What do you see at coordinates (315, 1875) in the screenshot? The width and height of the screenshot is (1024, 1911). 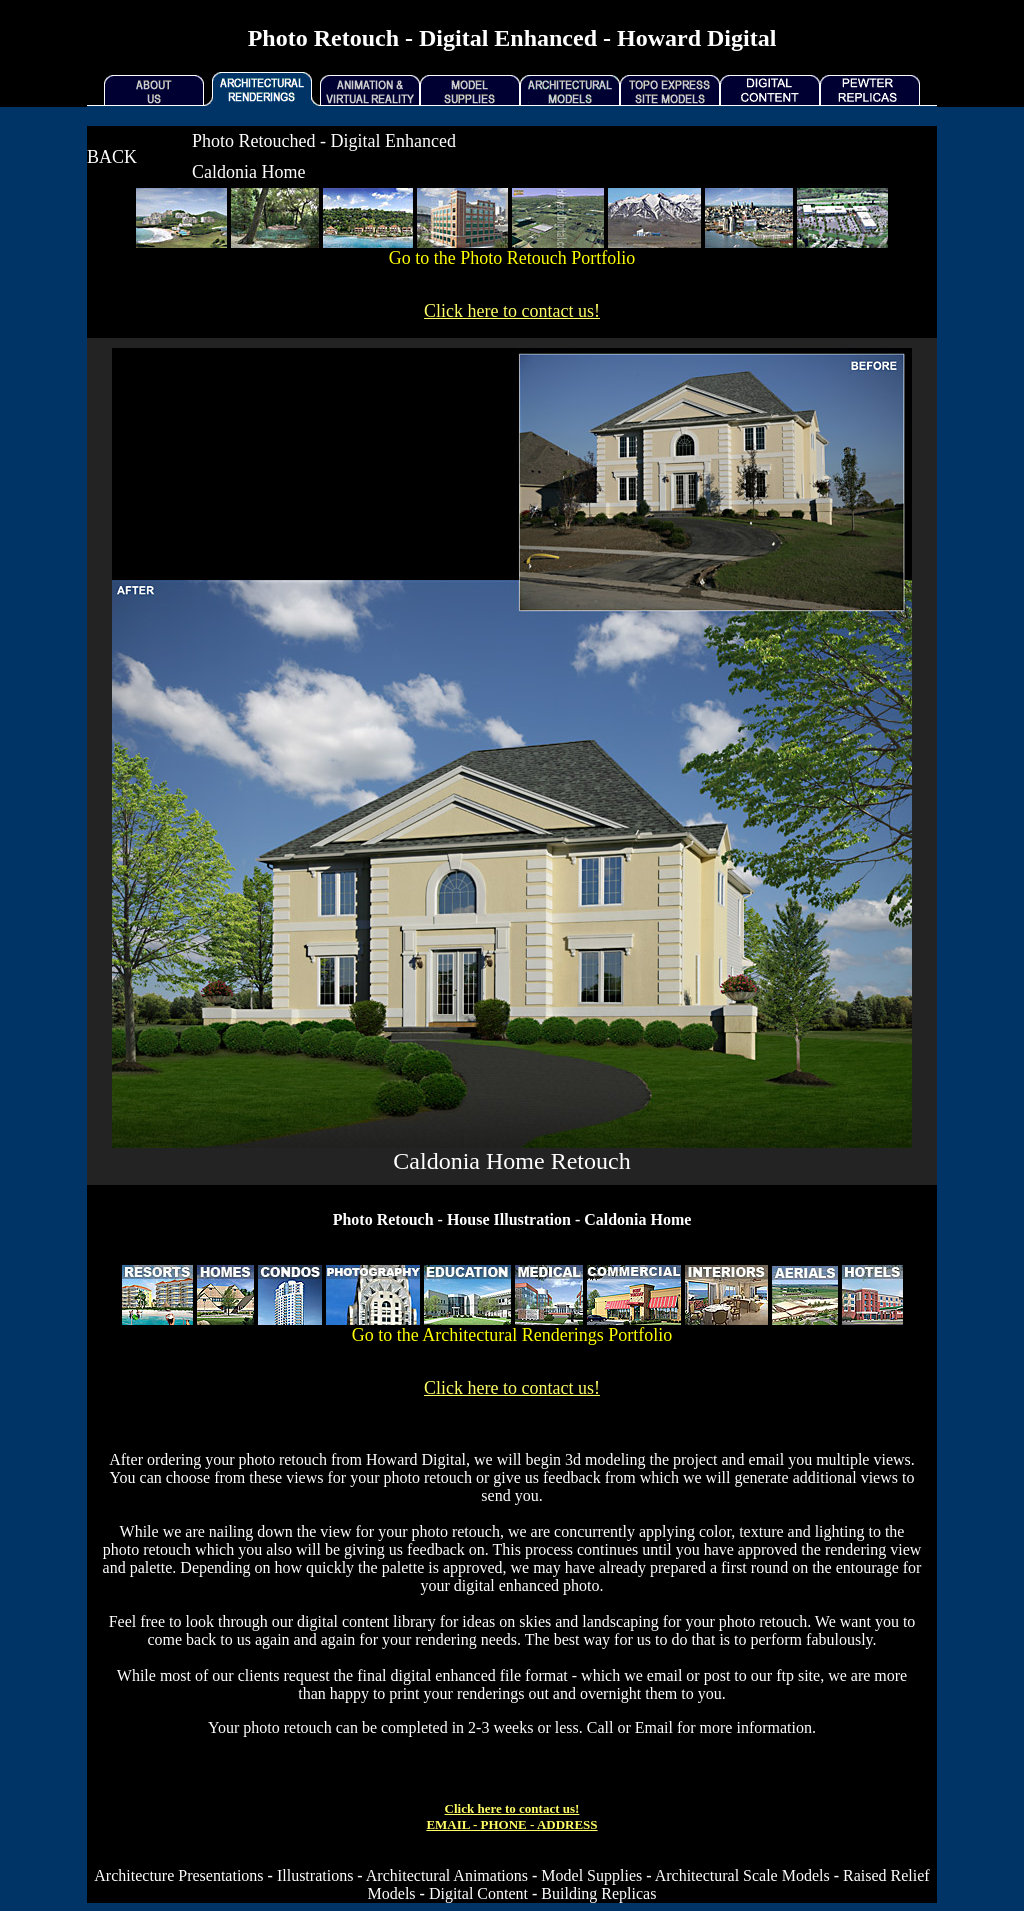 I see `Illustrations` at bounding box center [315, 1875].